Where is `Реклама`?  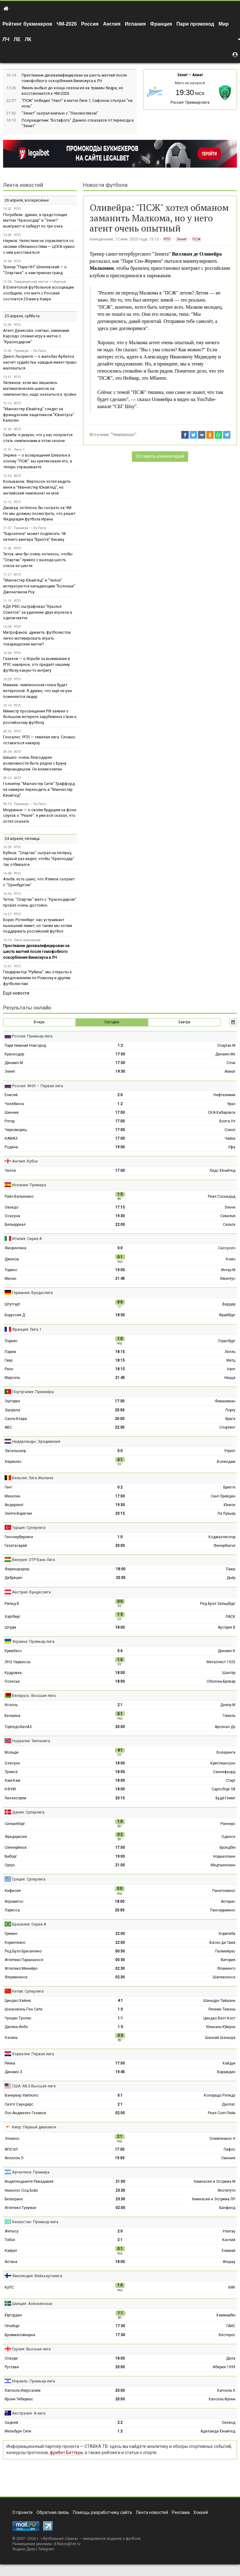 Реклама is located at coordinates (181, 2512).